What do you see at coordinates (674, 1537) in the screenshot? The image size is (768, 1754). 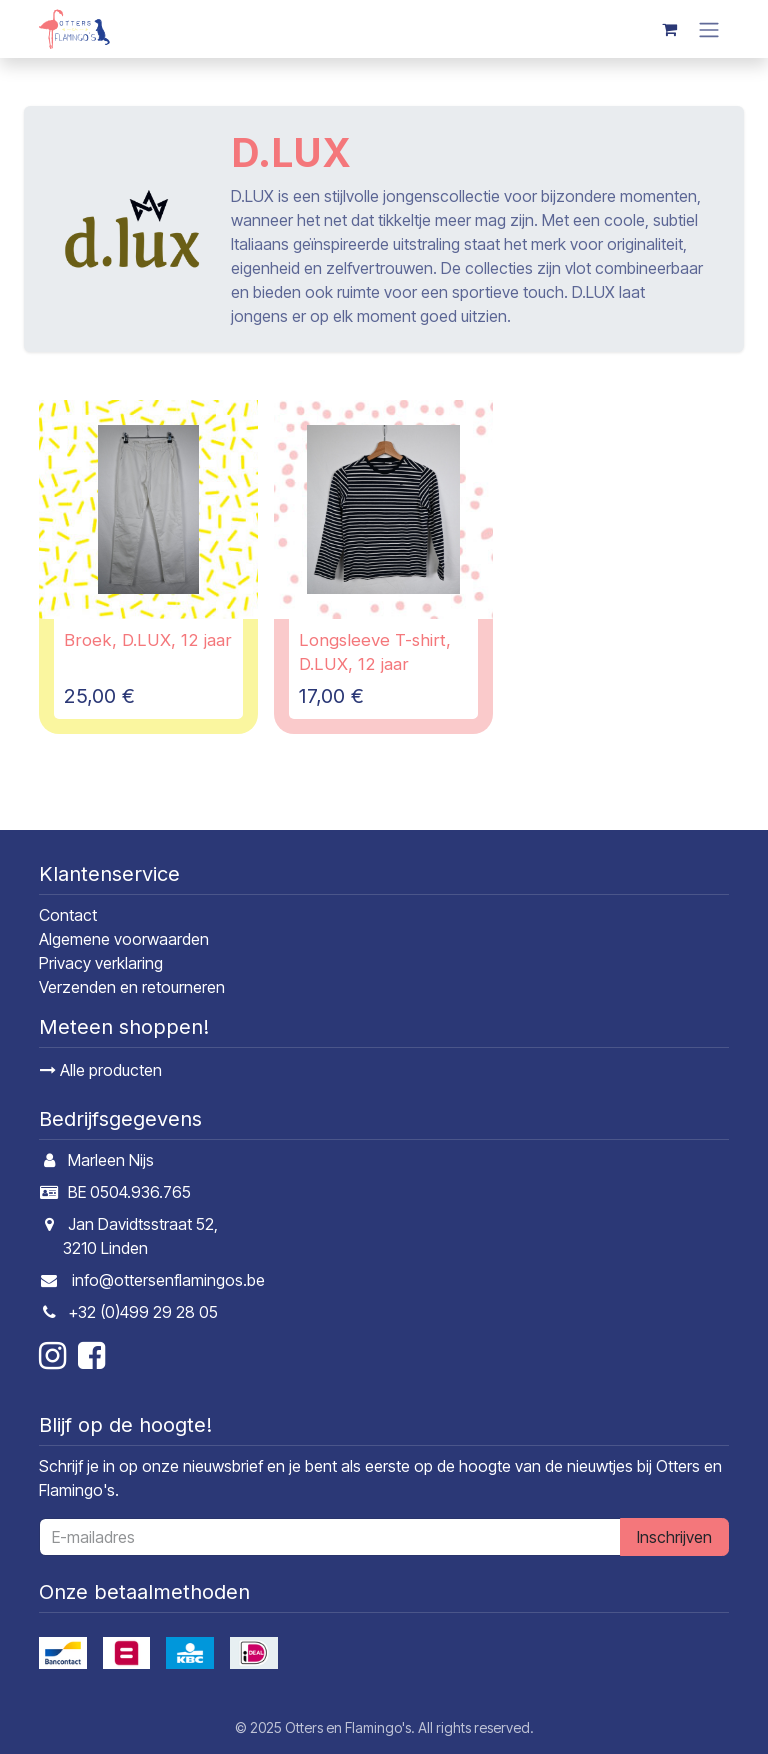 I see `Inschrijven [button]` at bounding box center [674, 1537].